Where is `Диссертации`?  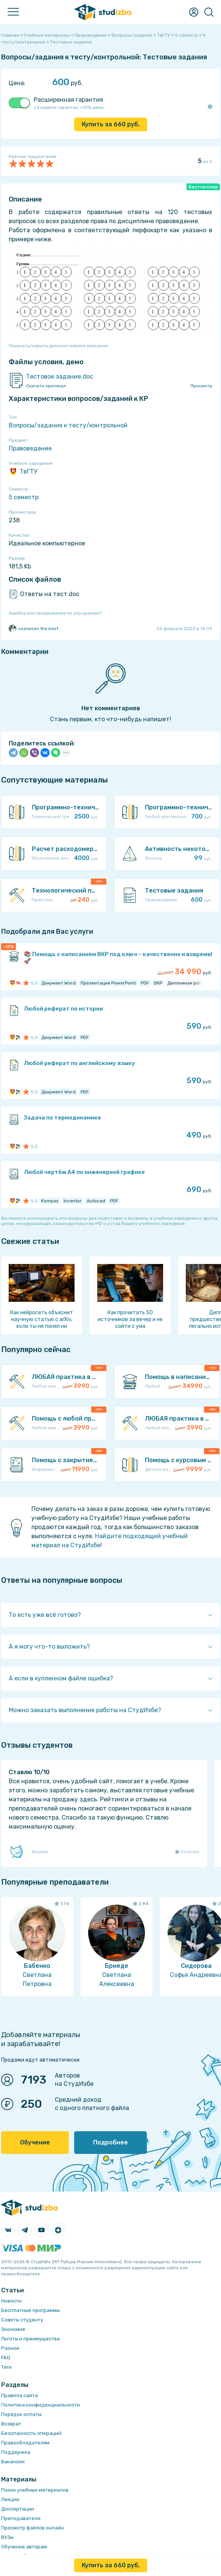 Диссертации is located at coordinates (17, 2509).